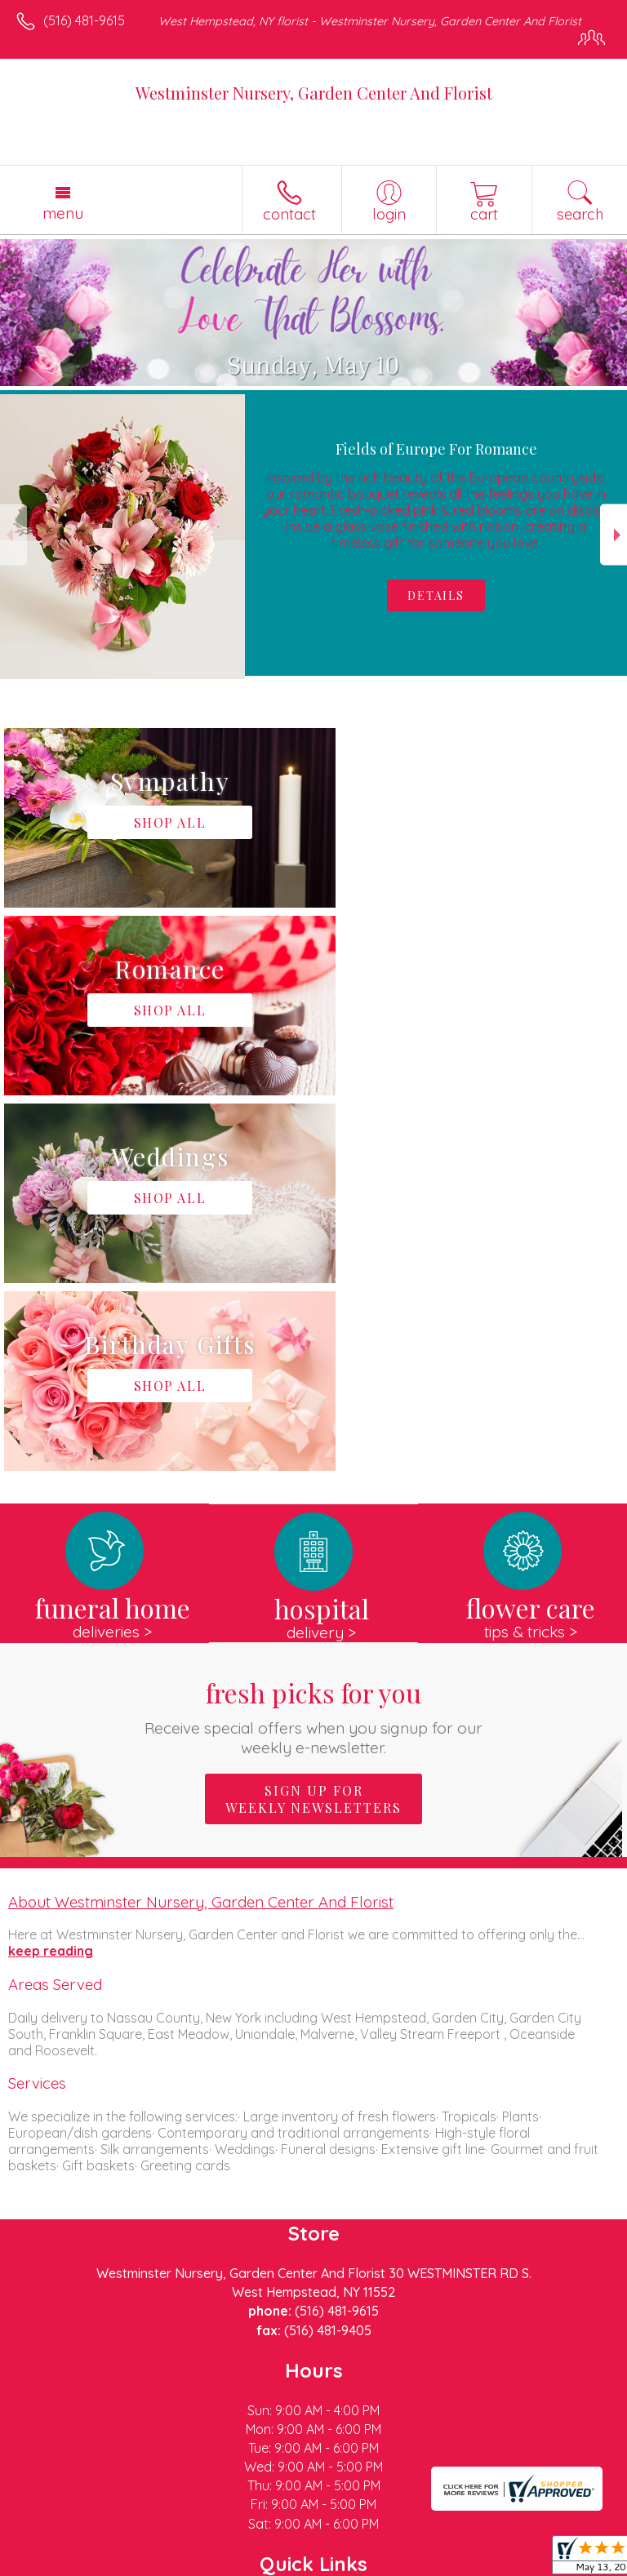 The image size is (627, 2576). Describe the element at coordinates (314, 93) in the screenshot. I see `Westminster Nursery, Garden Center And Florist` at that location.